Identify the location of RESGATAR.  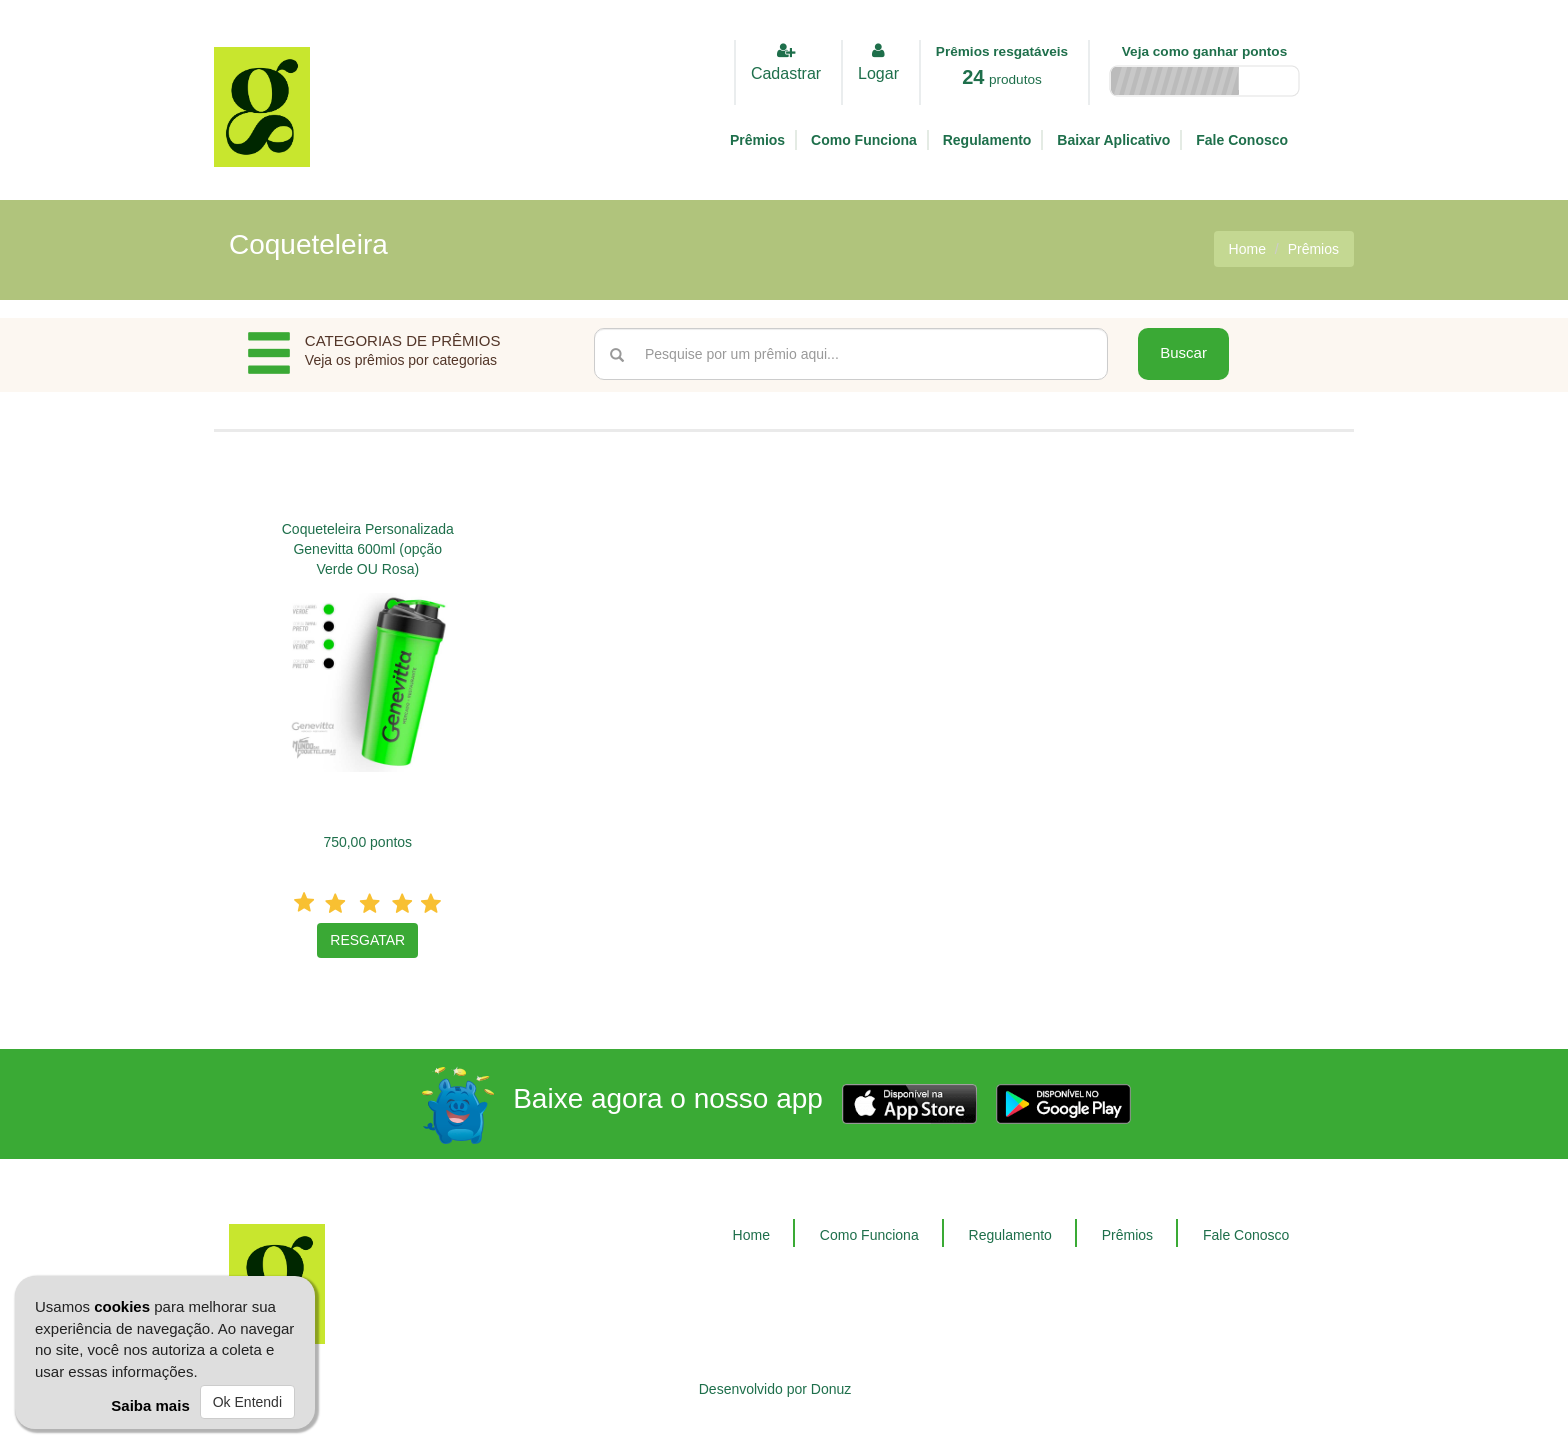
(367, 940).